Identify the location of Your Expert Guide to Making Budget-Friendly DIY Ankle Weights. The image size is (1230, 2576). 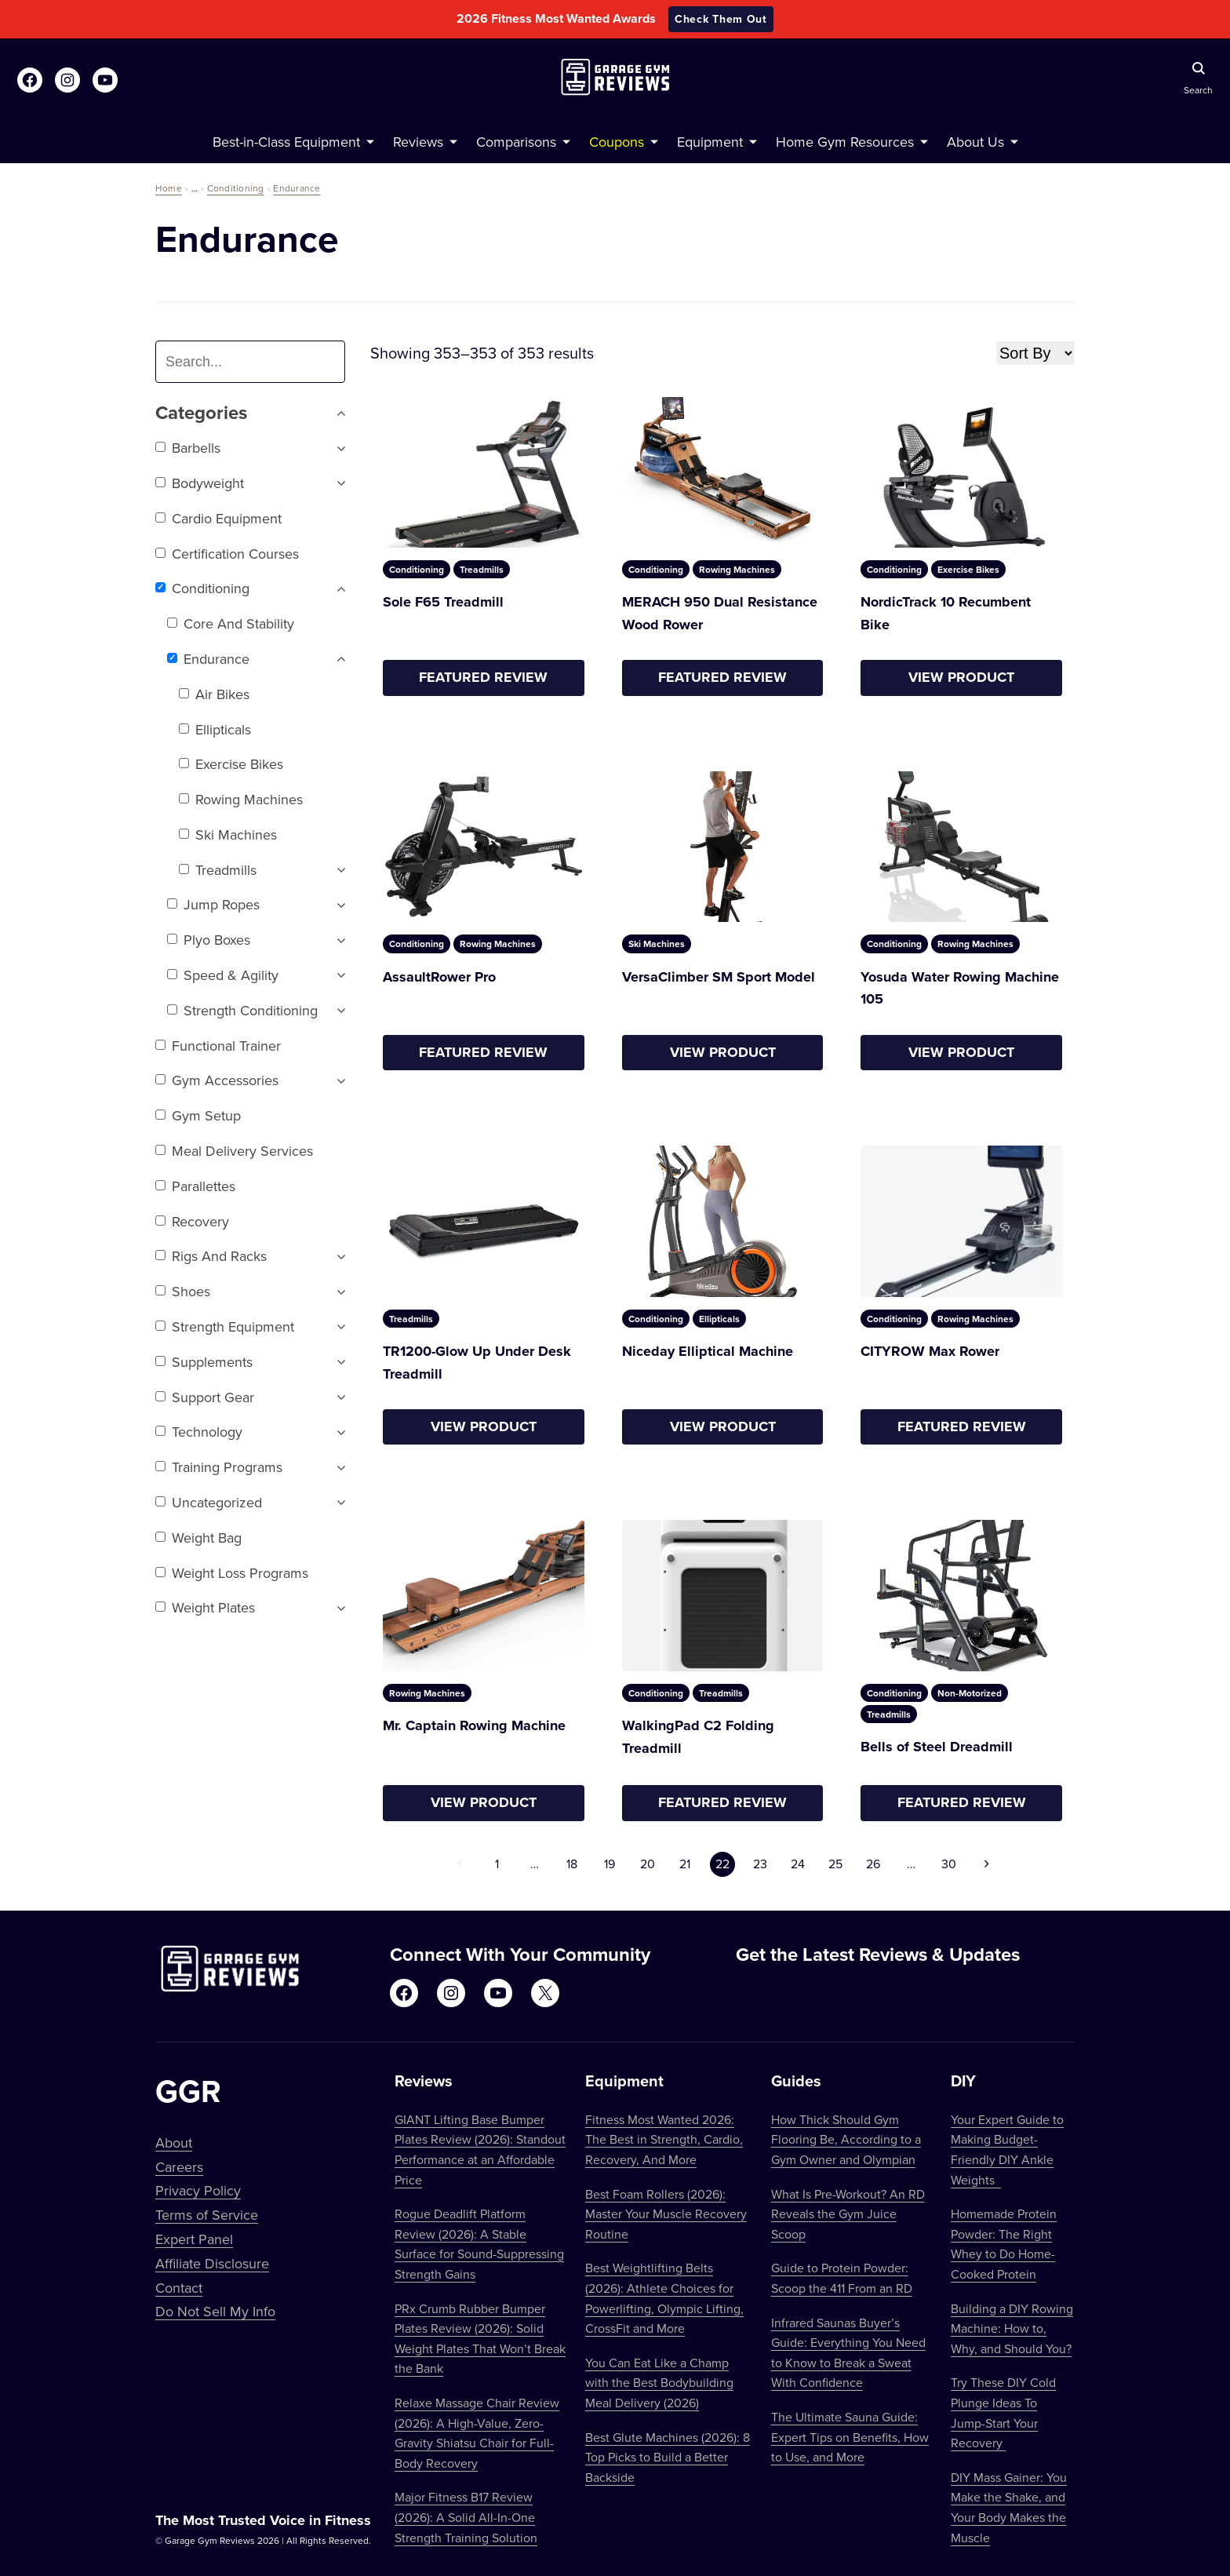
(1007, 2149).